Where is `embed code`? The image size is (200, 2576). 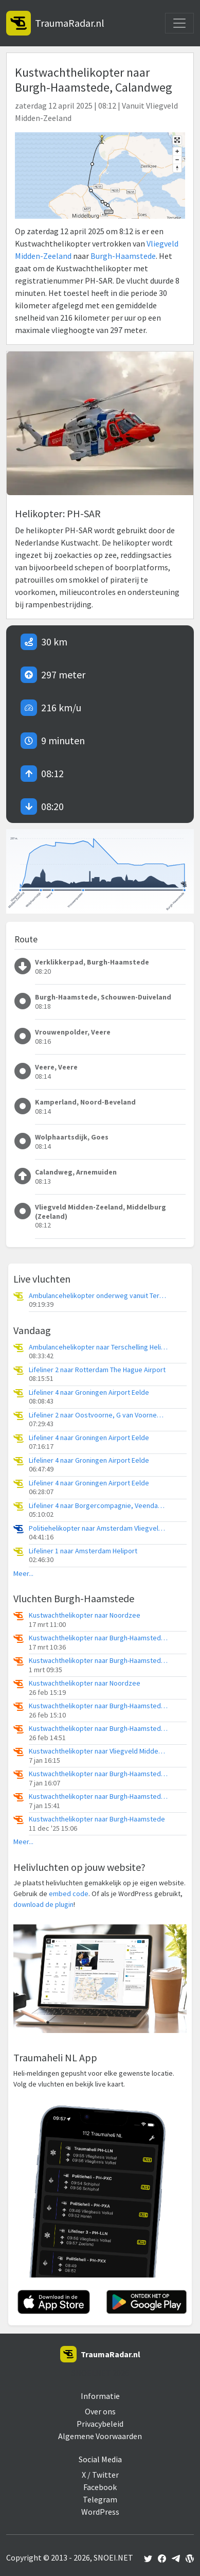 embed code is located at coordinates (68, 1893).